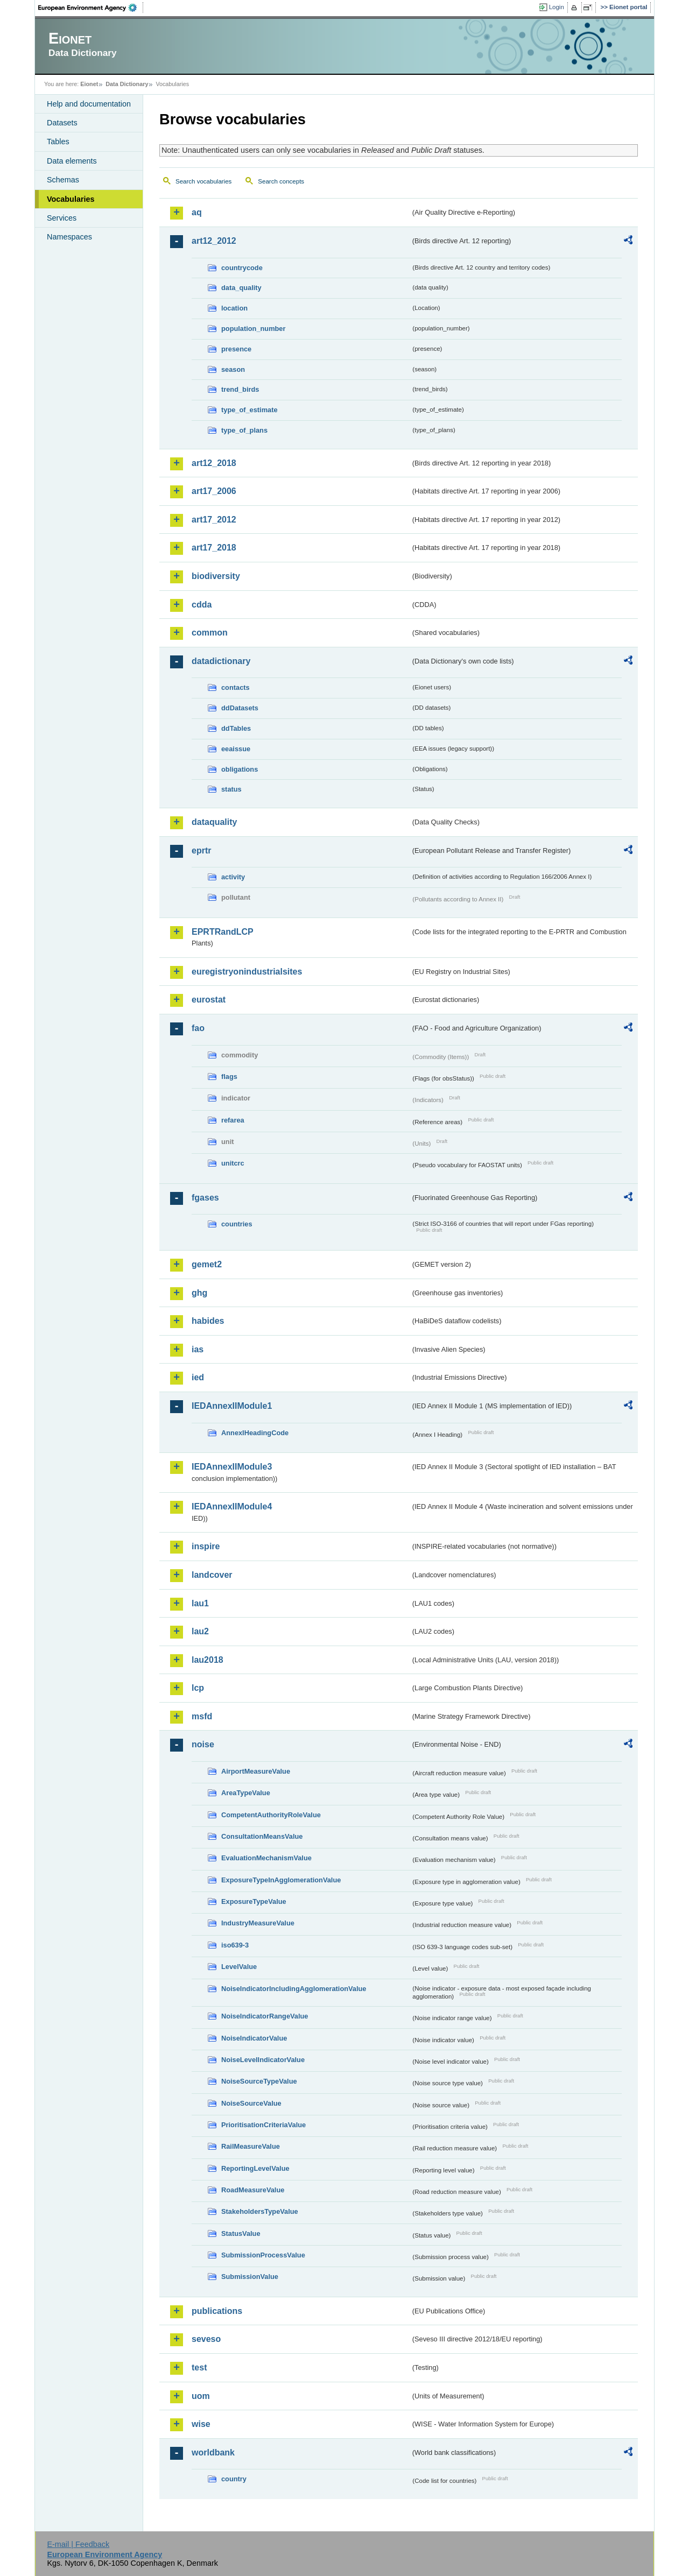 This screenshot has width=689, height=2576. I want to click on lau2018, so click(207, 1659).